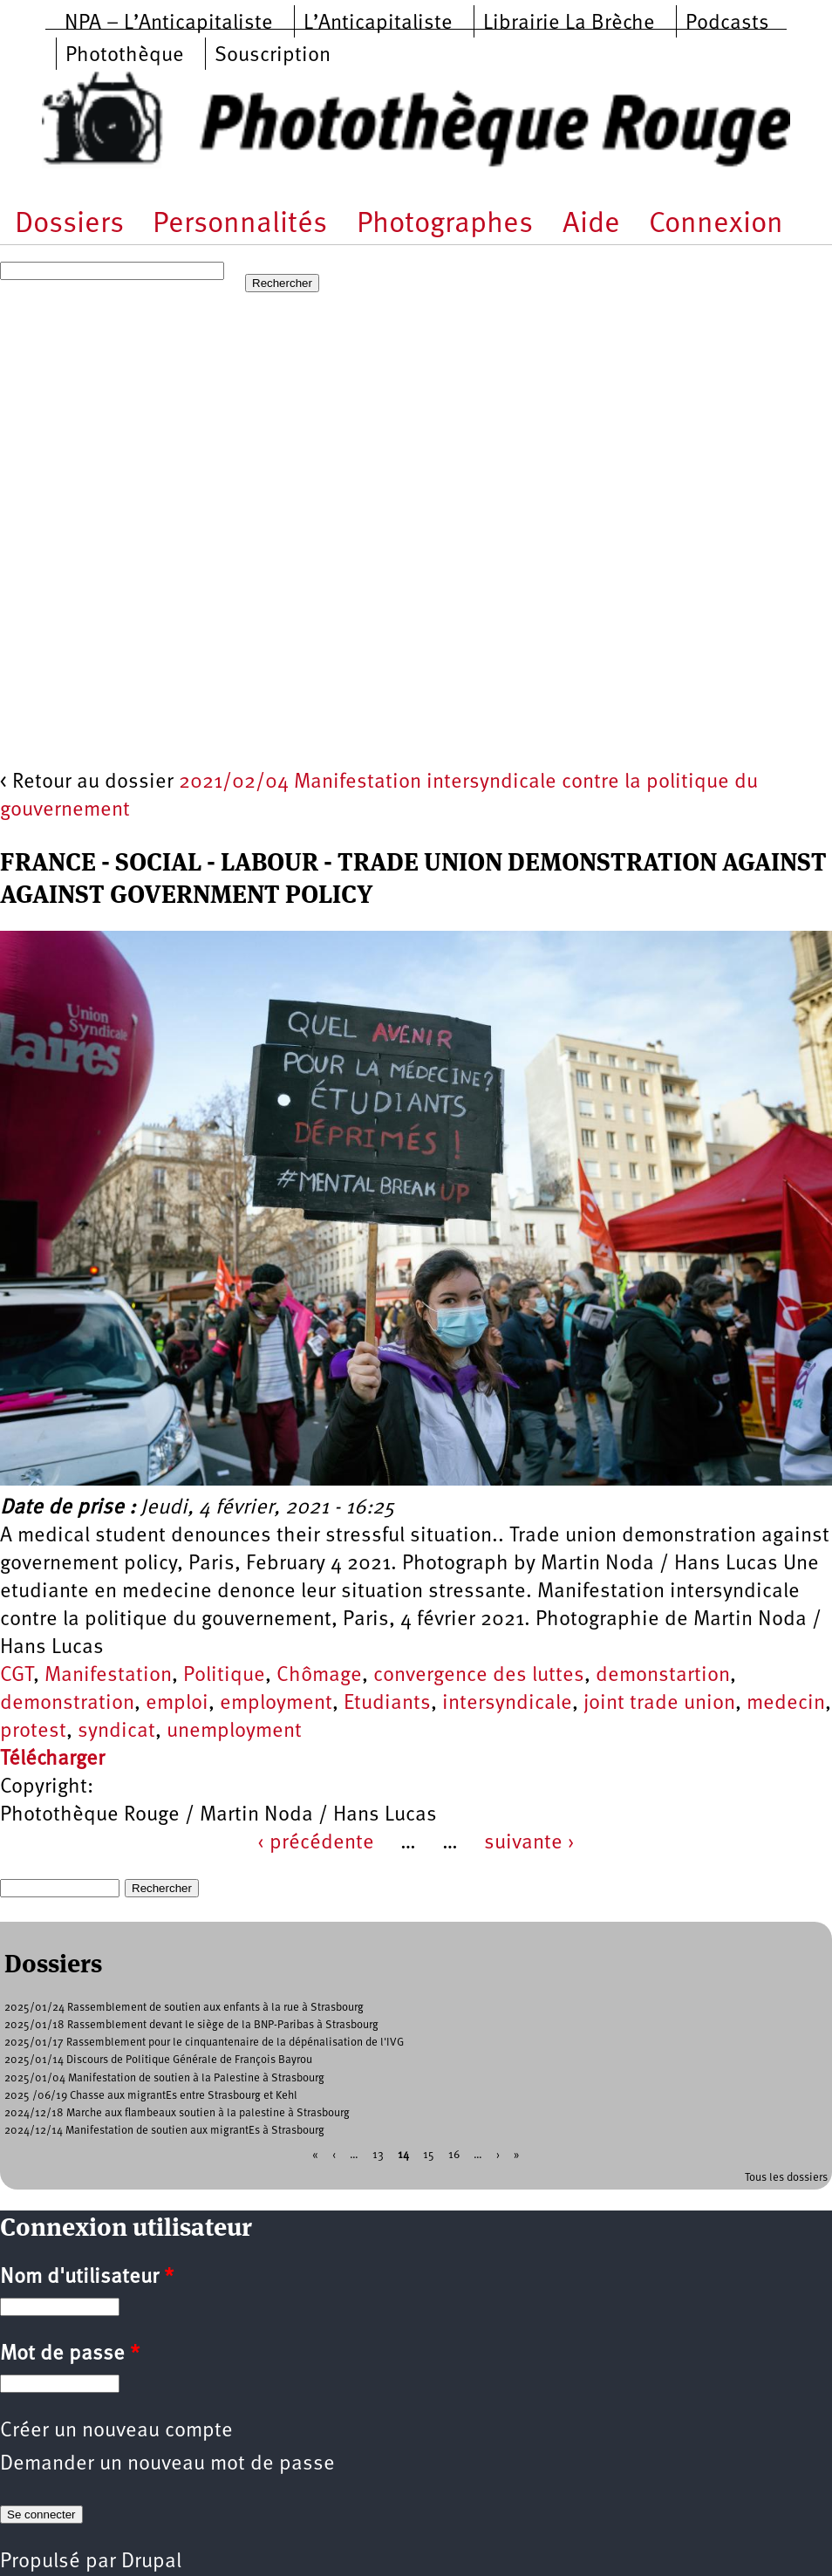  What do you see at coordinates (727, 23) in the screenshot?
I see `Podcasts` at bounding box center [727, 23].